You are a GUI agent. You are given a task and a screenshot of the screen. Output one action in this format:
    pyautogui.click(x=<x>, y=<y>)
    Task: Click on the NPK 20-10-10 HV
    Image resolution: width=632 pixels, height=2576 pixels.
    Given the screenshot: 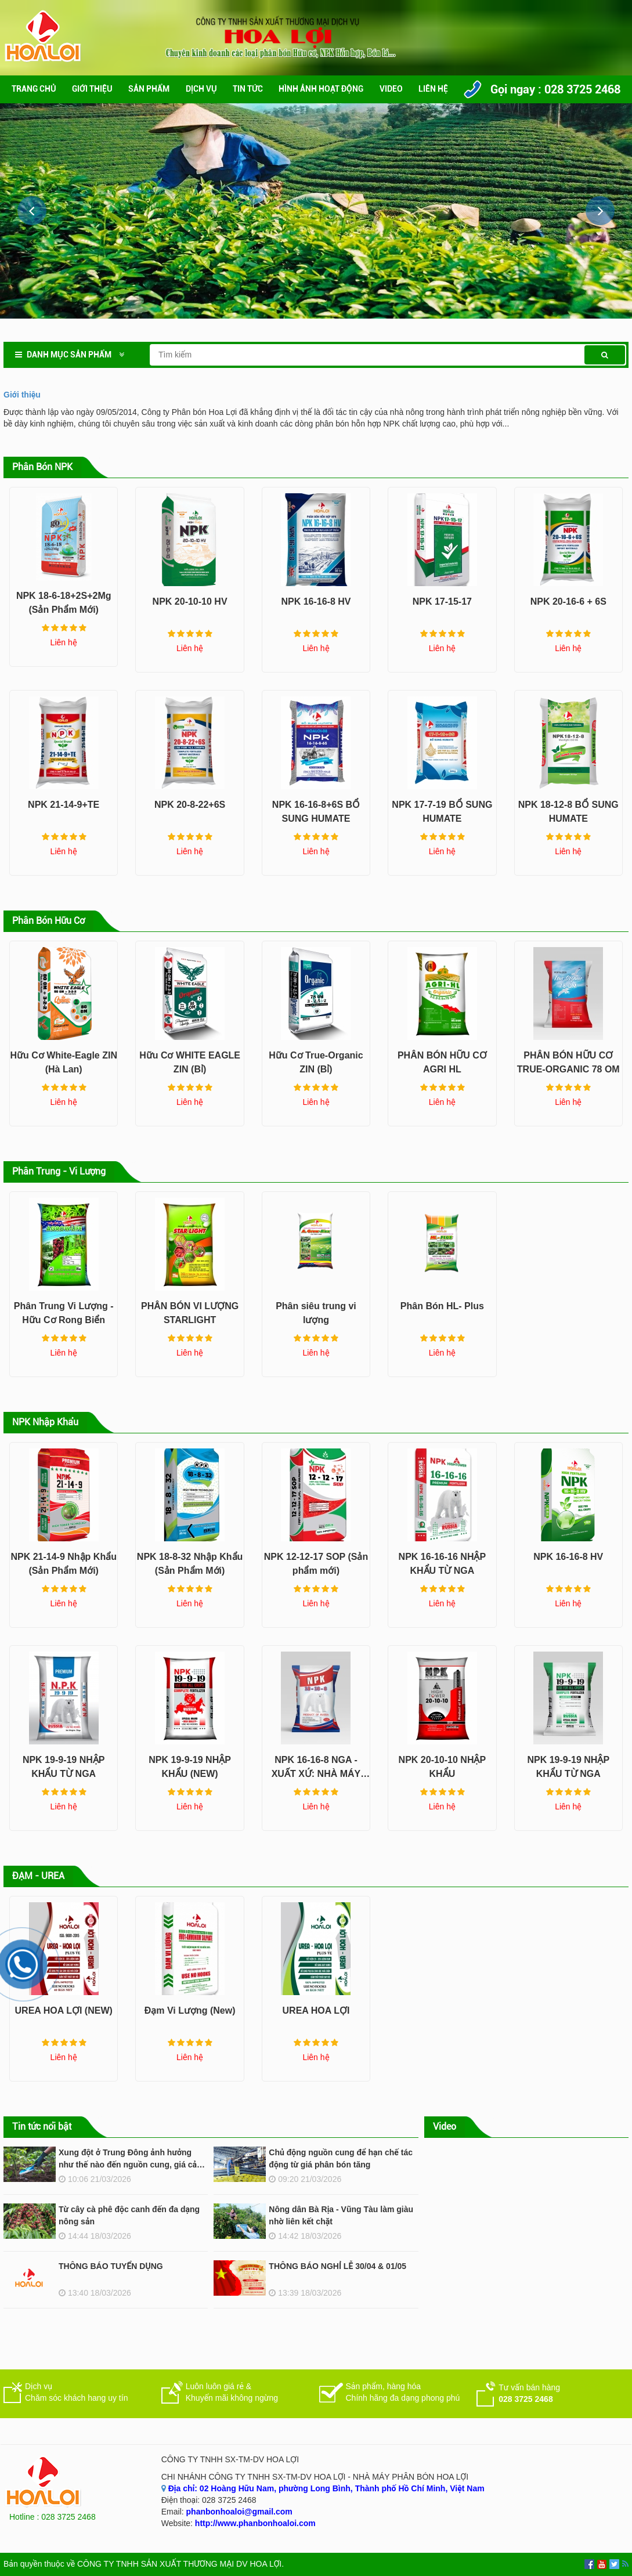 What is the action you would take?
    pyautogui.click(x=190, y=601)
    